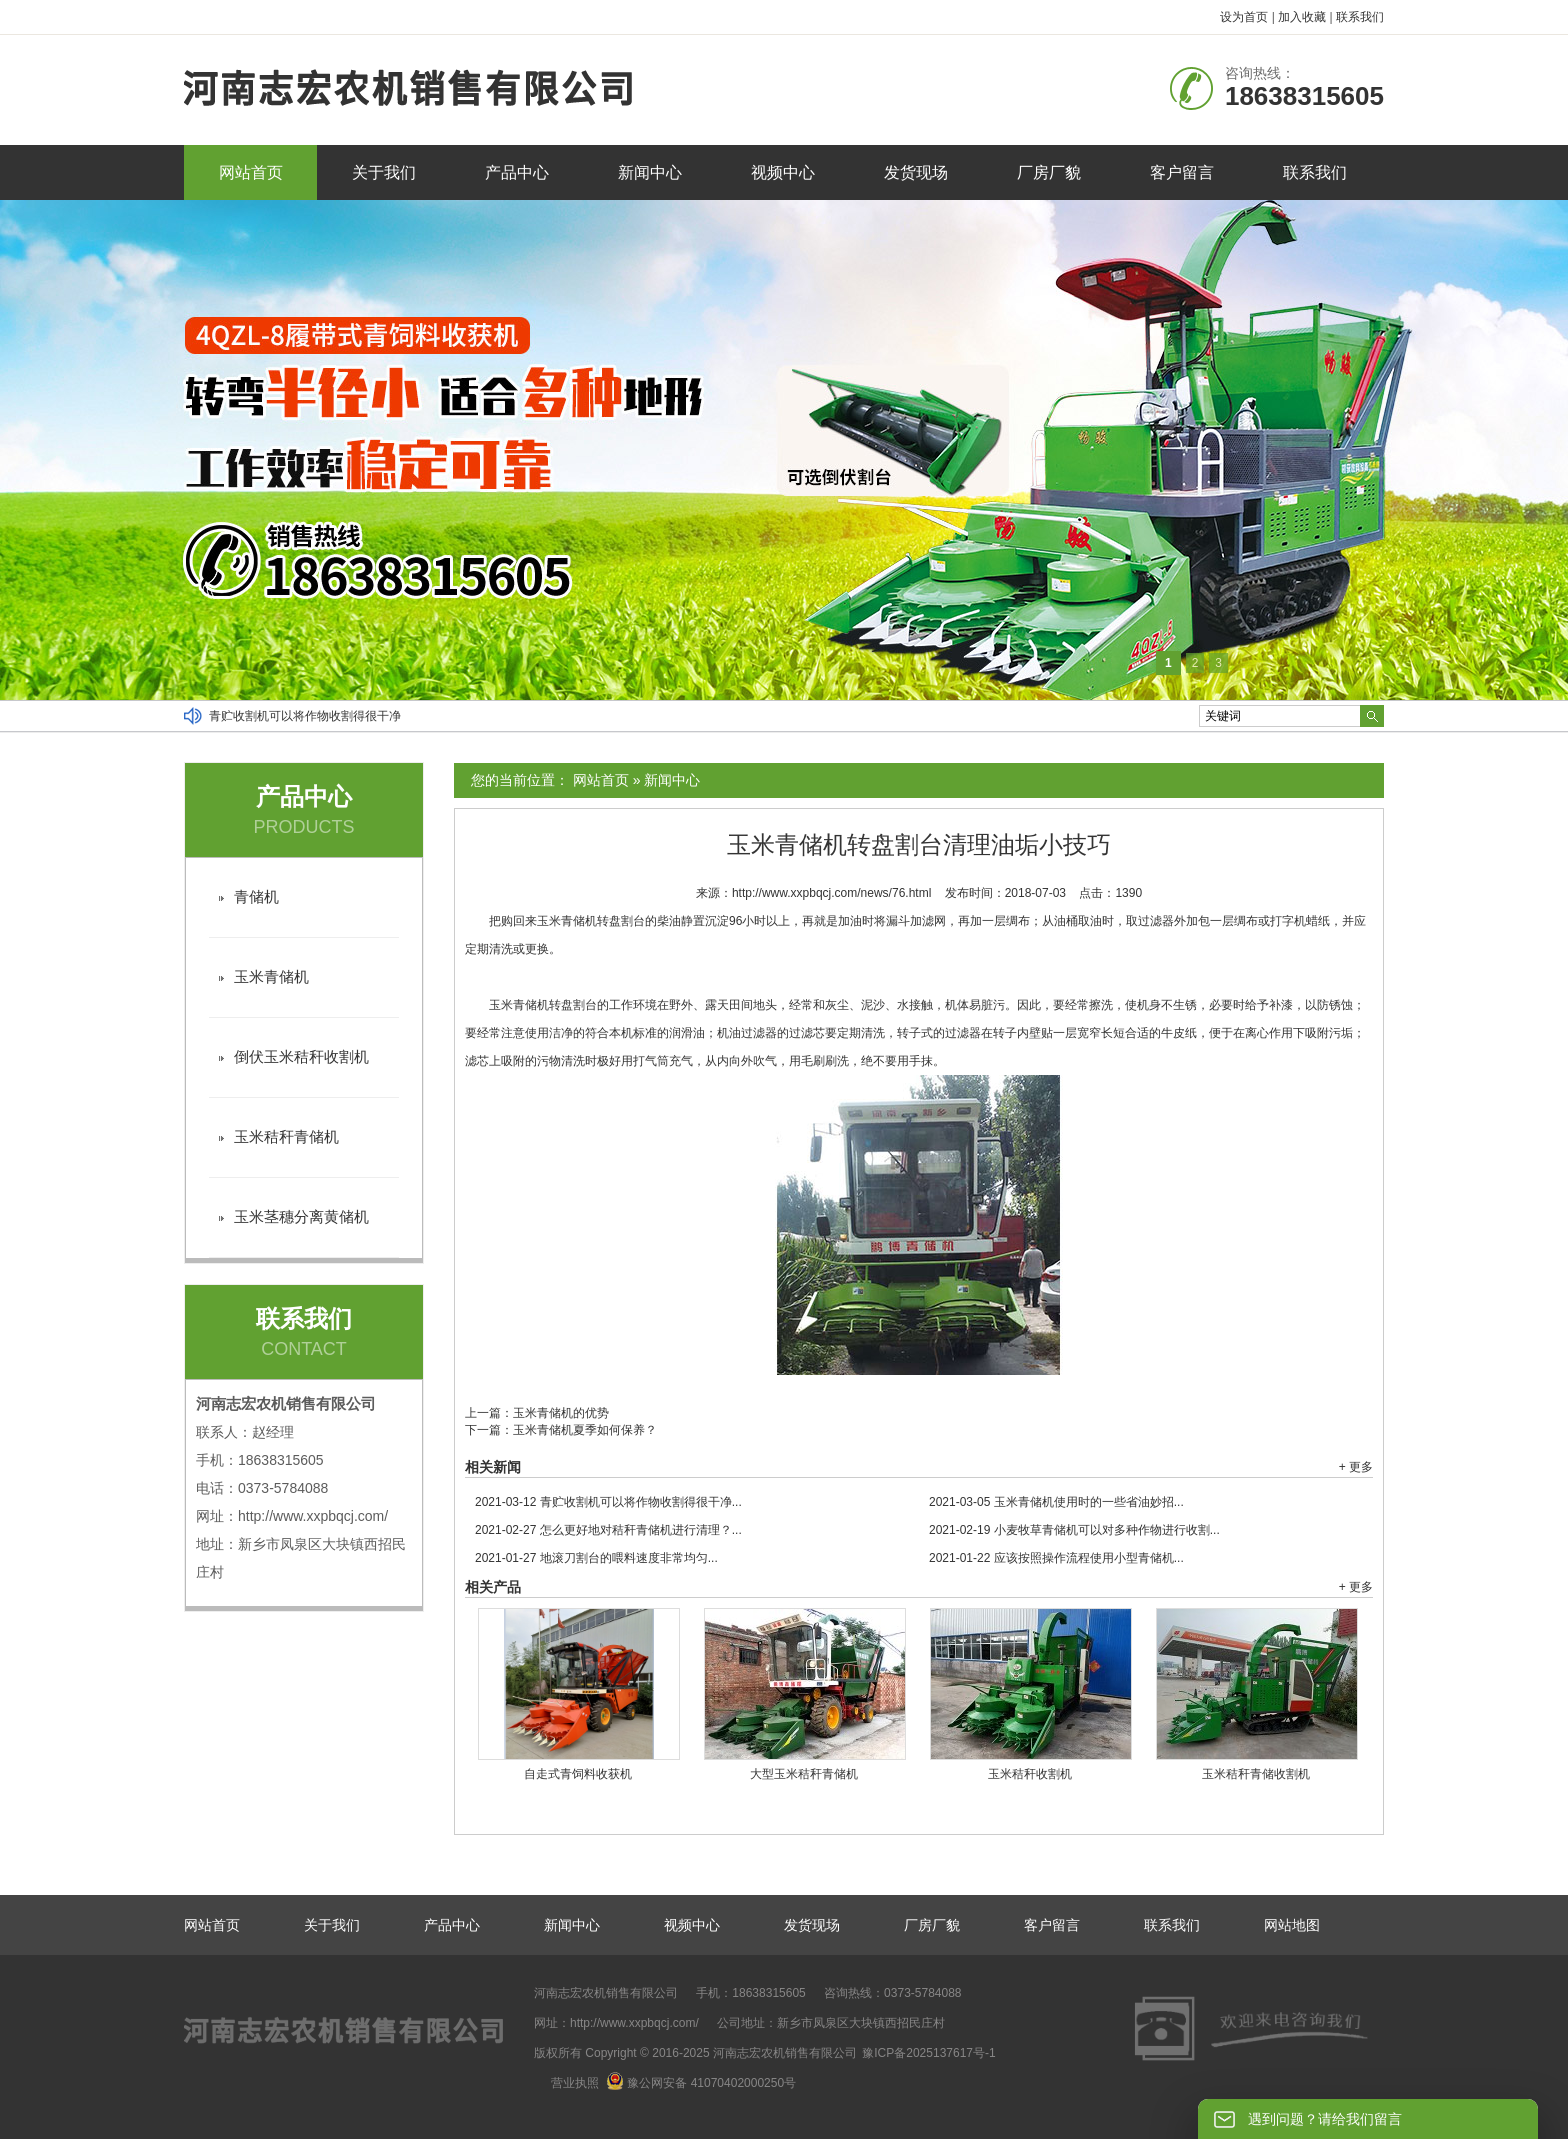 The height and width of the screenshot is (2139, 1568). Describe the element at coordinates (650, 172) in the screenshot. I see `新闻中心` at that location.